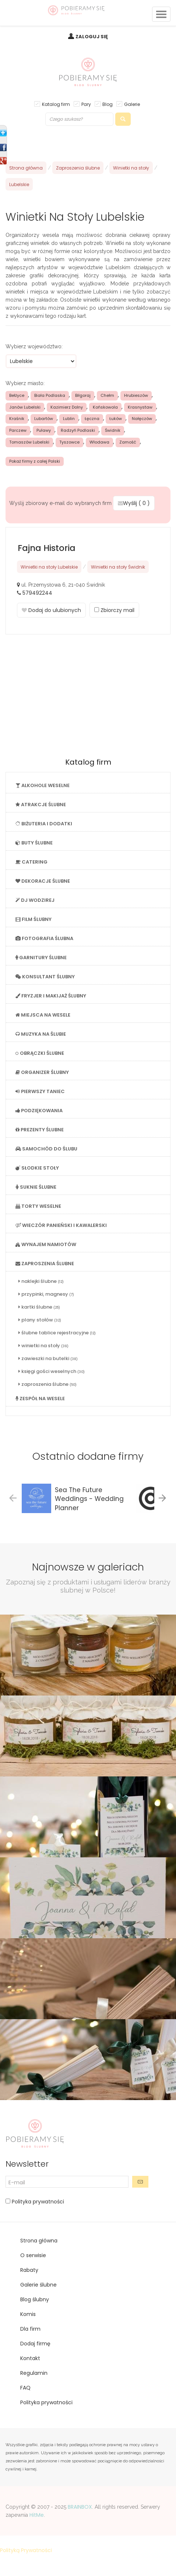 Image resolution: width=176 pixels, height=2576 pixels. I want to click on Łęczna, so click(92, 418).